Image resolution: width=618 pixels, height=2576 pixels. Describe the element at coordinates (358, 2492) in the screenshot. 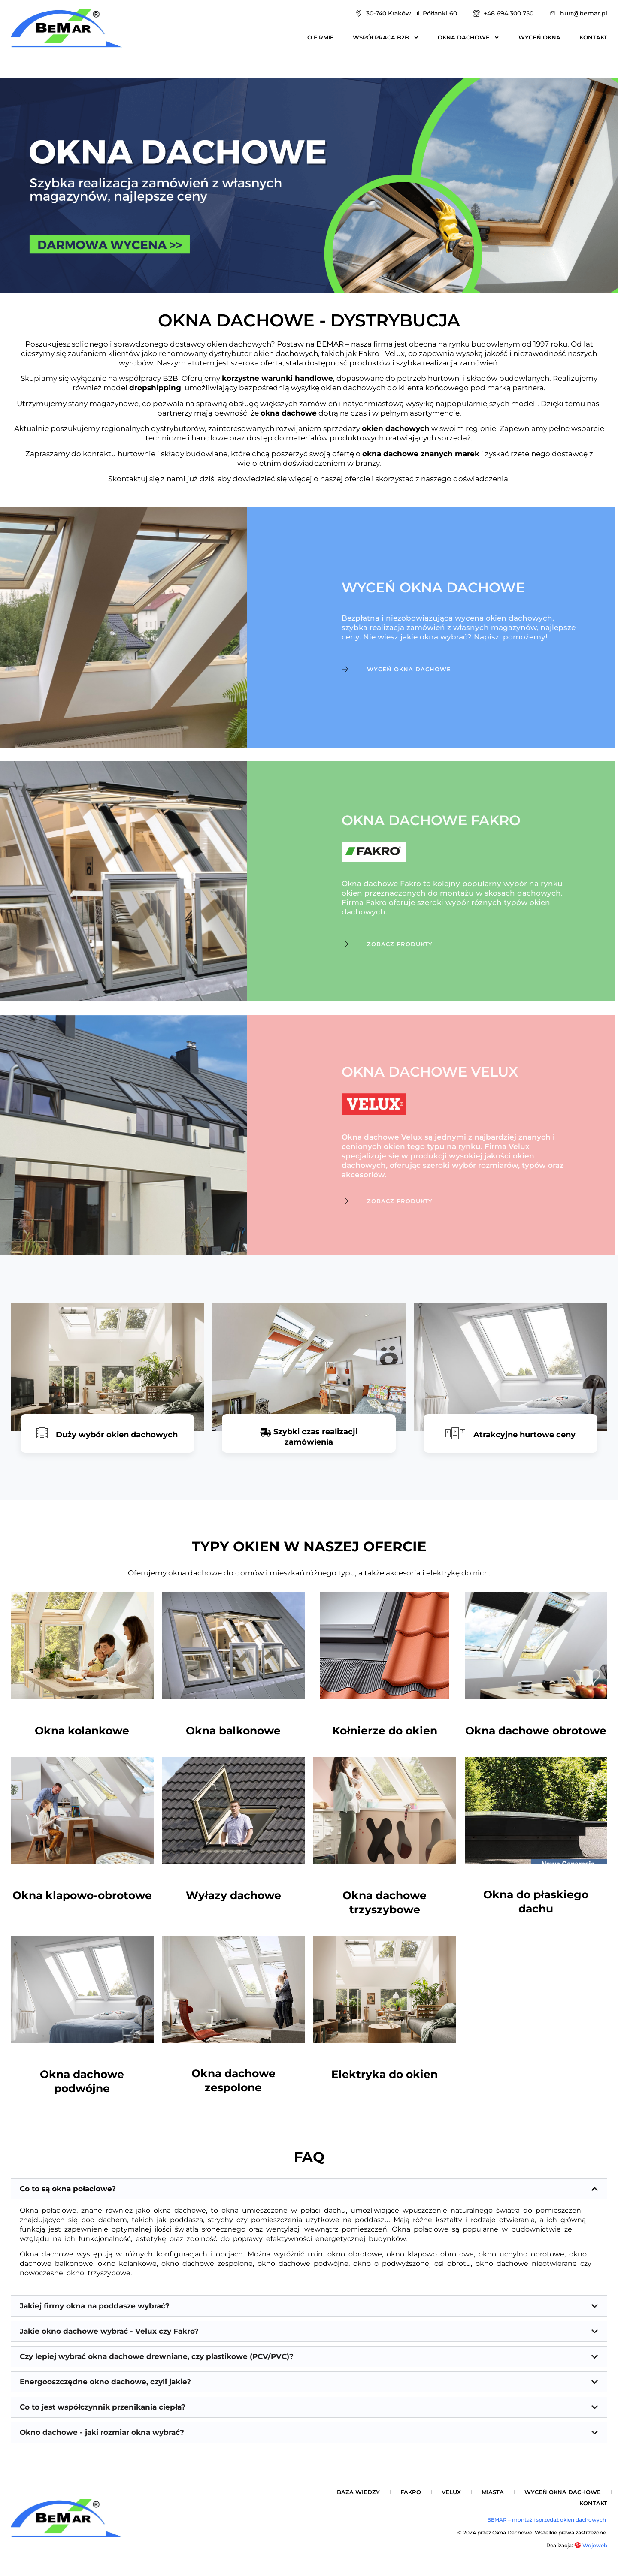

I see `Baza wiedzy` at that location.